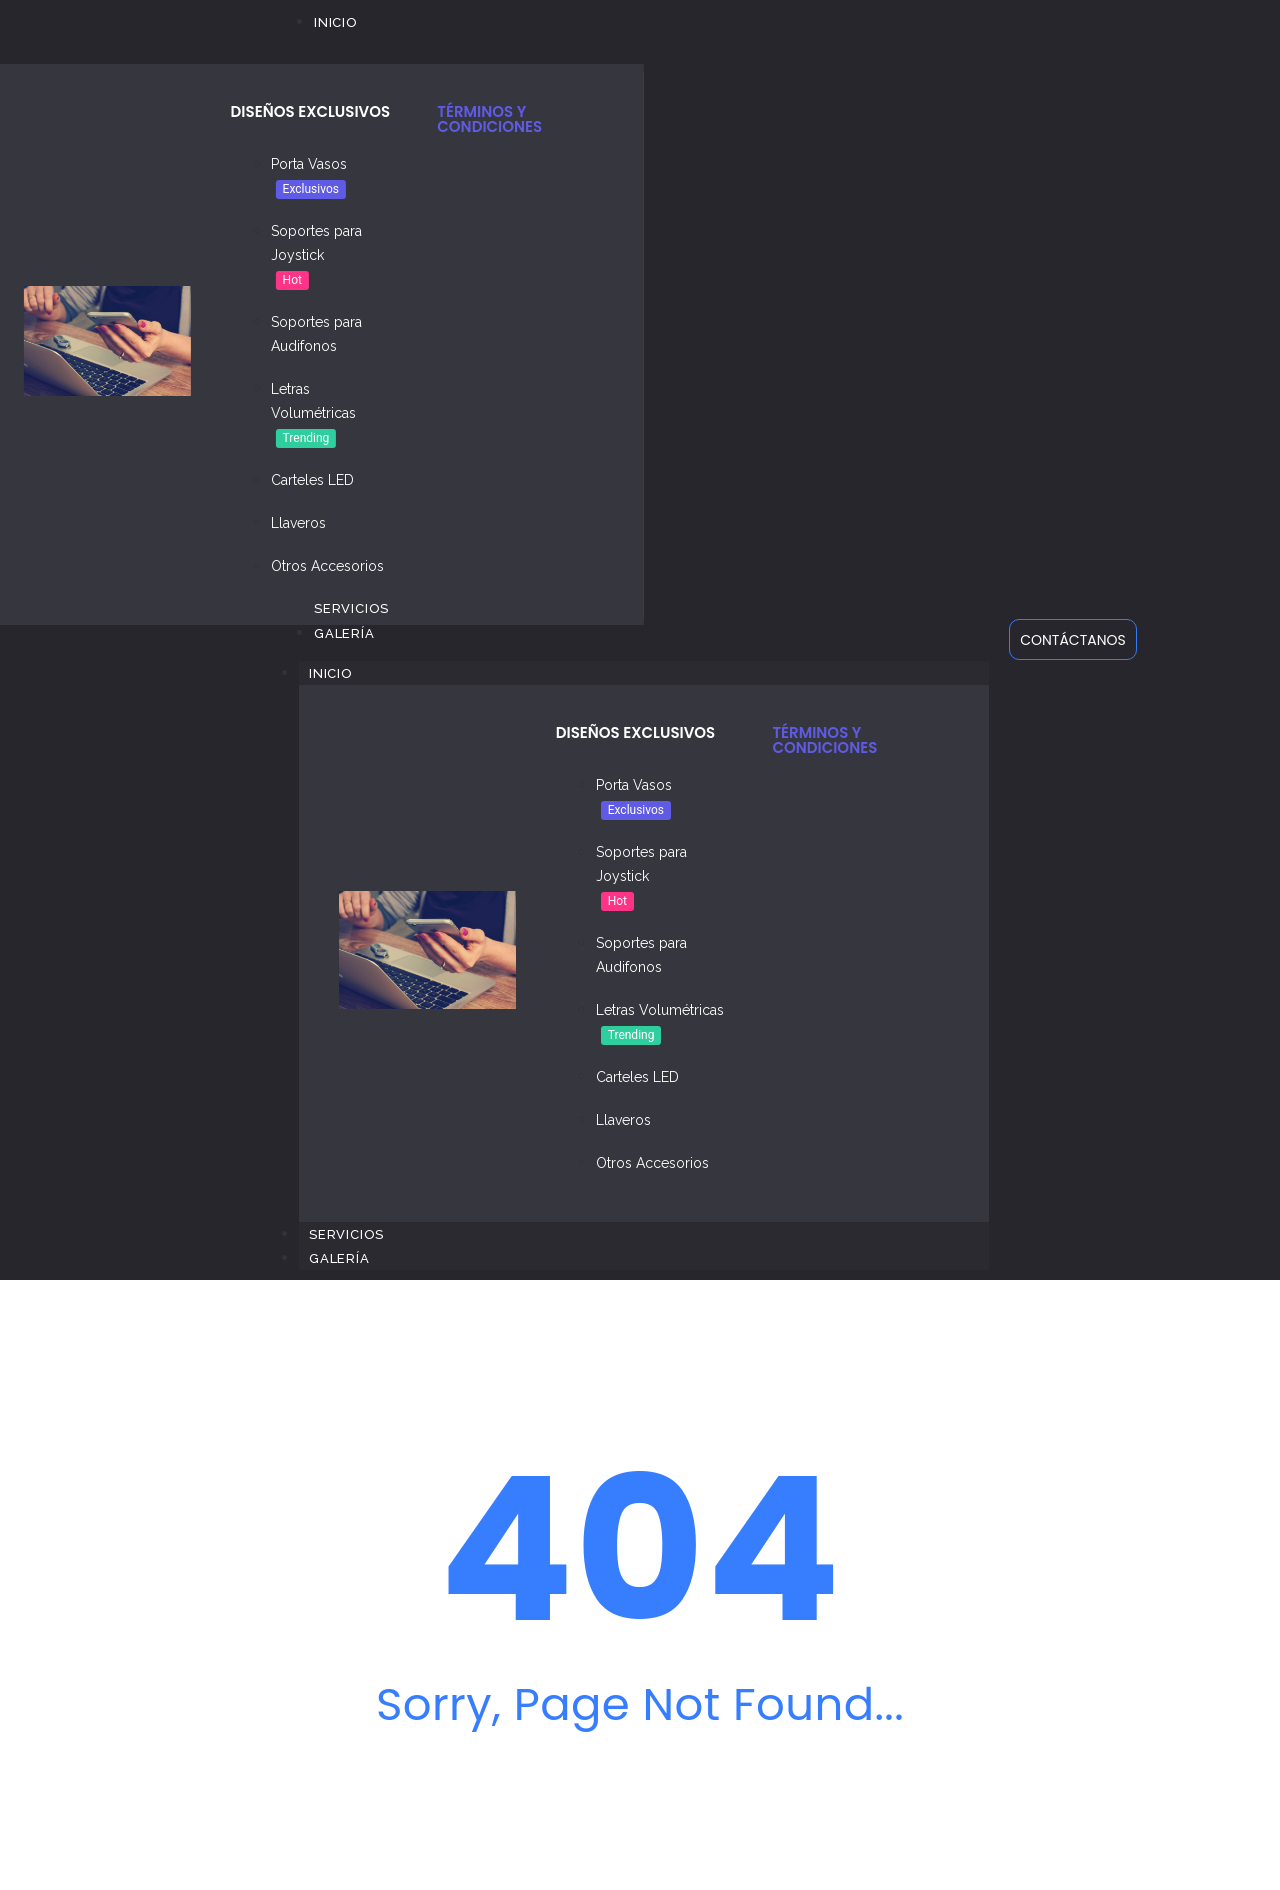 This screenshot has height=1890, width=1280. Describe the element at coordinates (339, 1258) in the screenshot. I see `Galería` at that location.